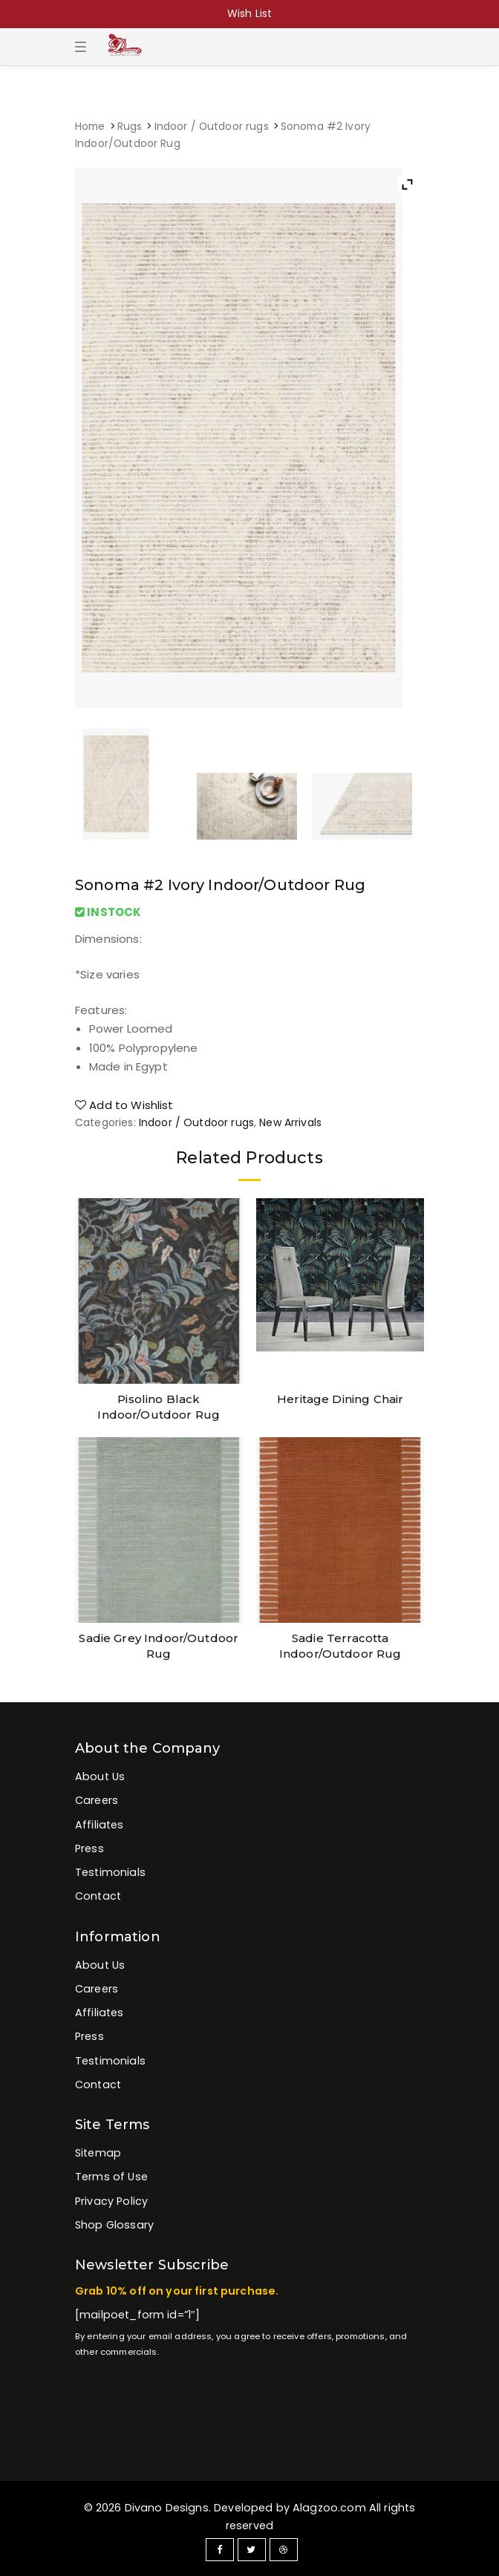  Describe the element at coordinates (96, 1800) in the screenshot. I see `Careers` at that location.